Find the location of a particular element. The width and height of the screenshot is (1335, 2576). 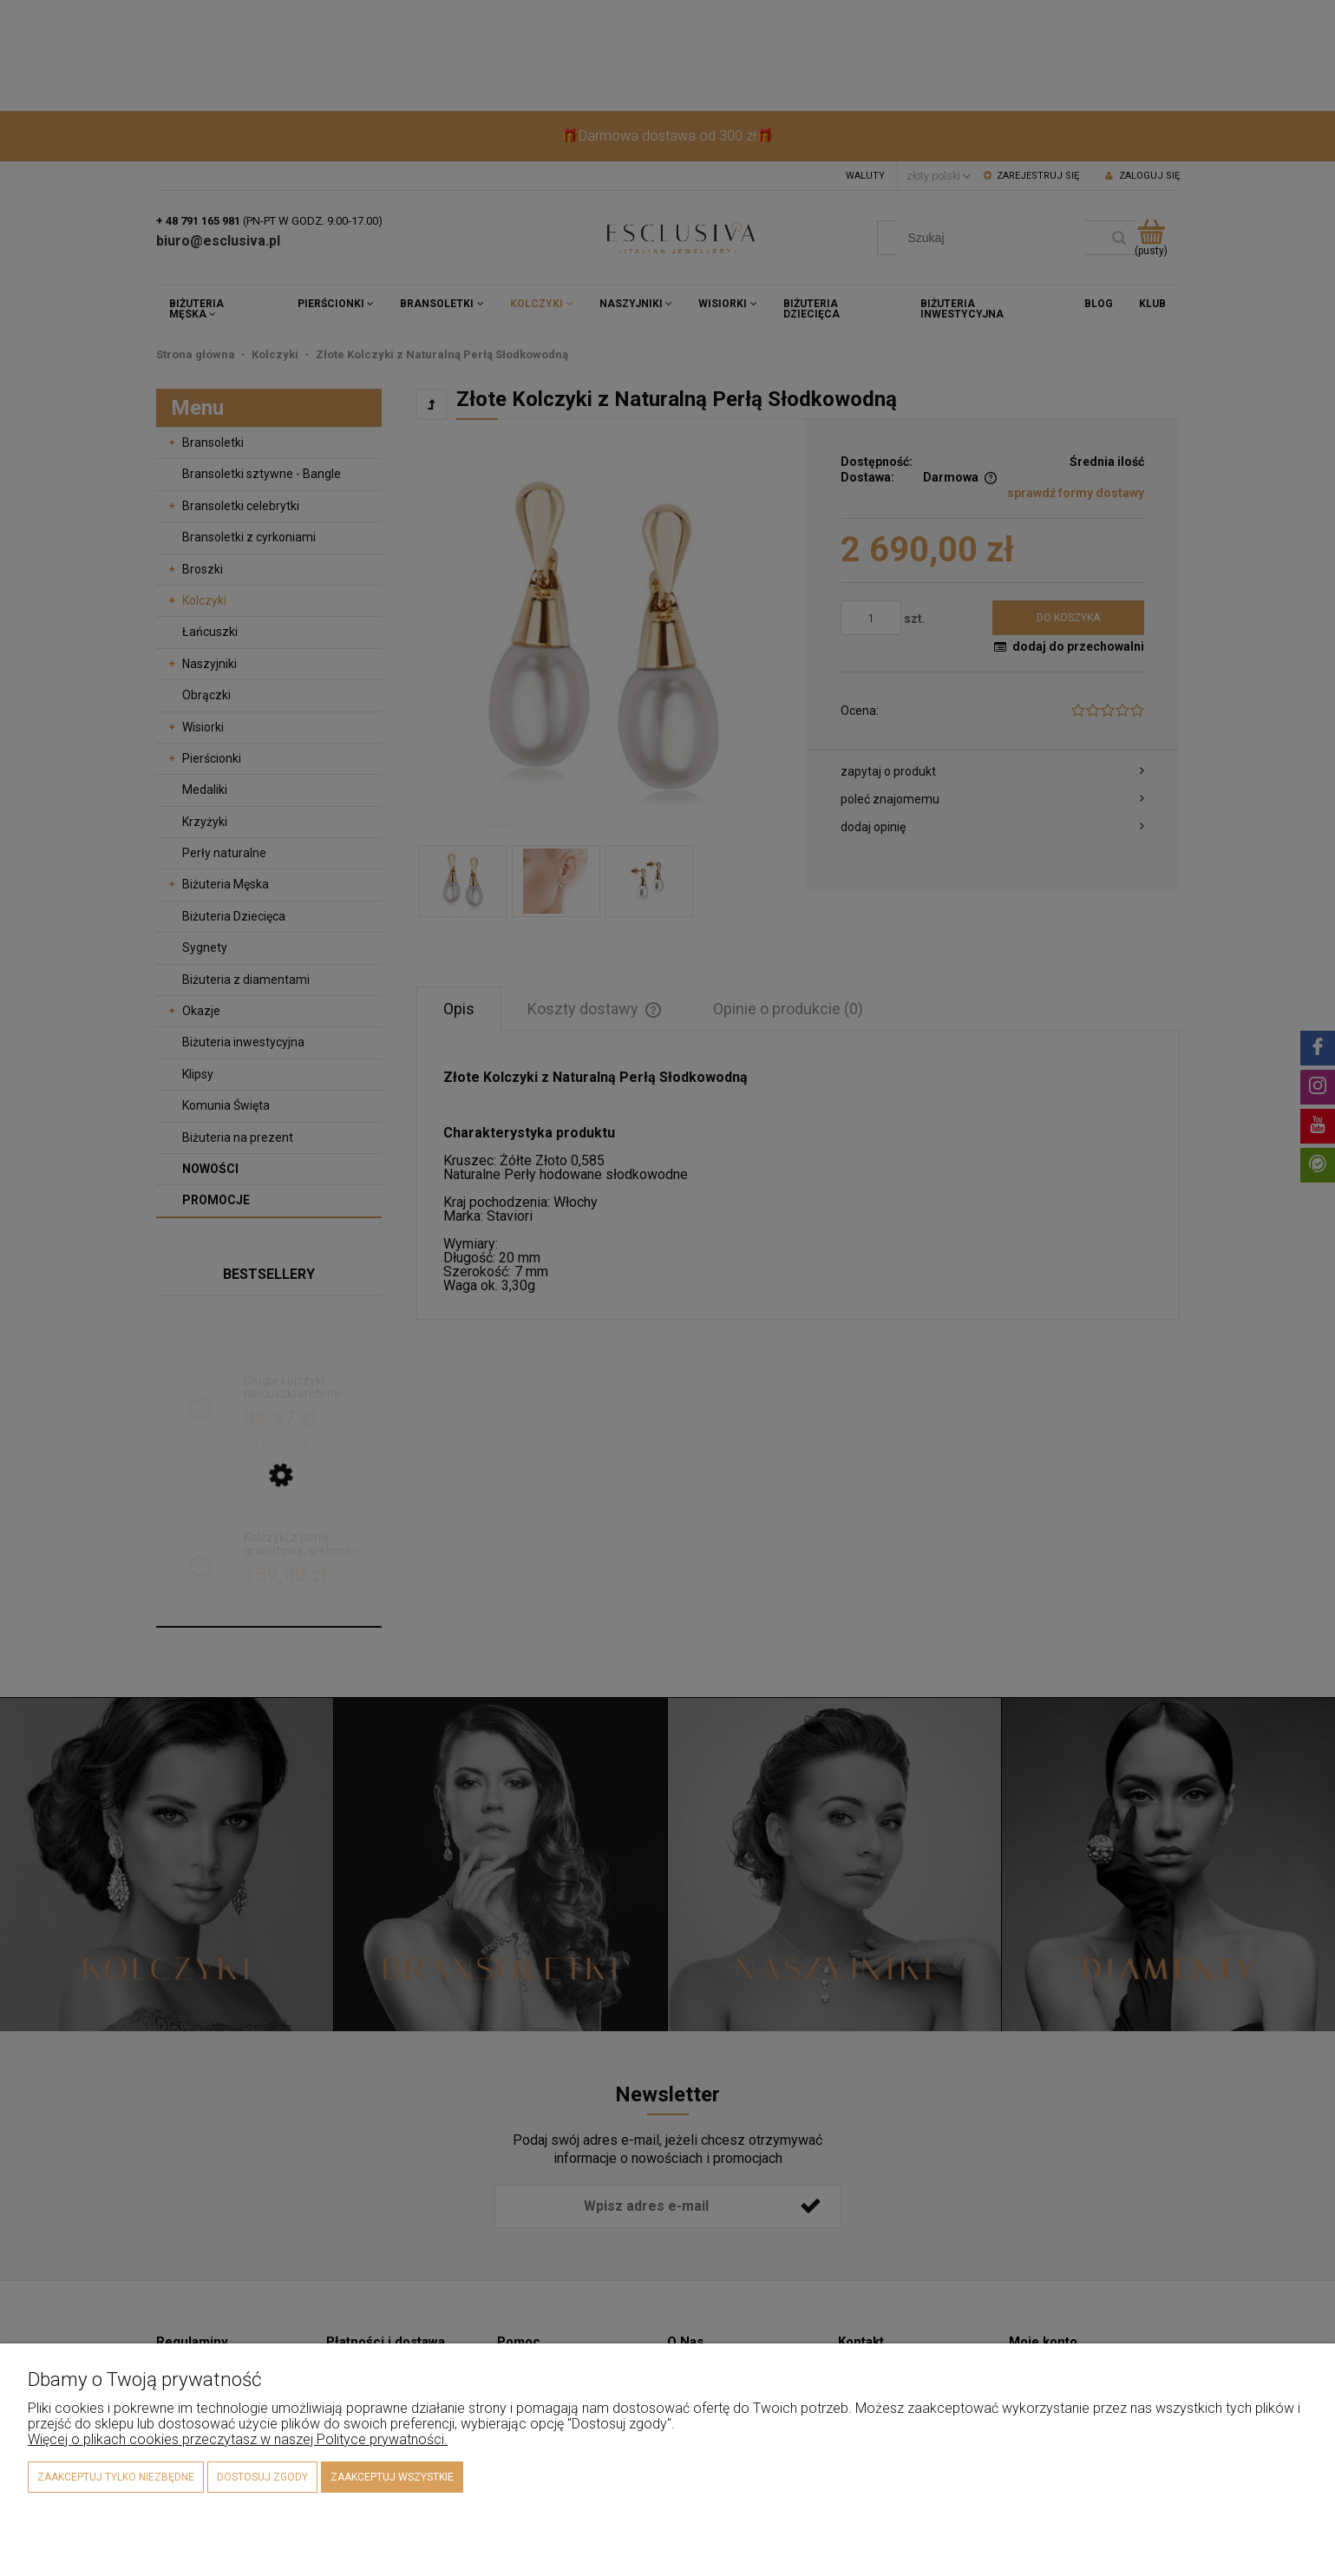

Zaakceptuj wszystkie is located at coordinates (392, 2477).